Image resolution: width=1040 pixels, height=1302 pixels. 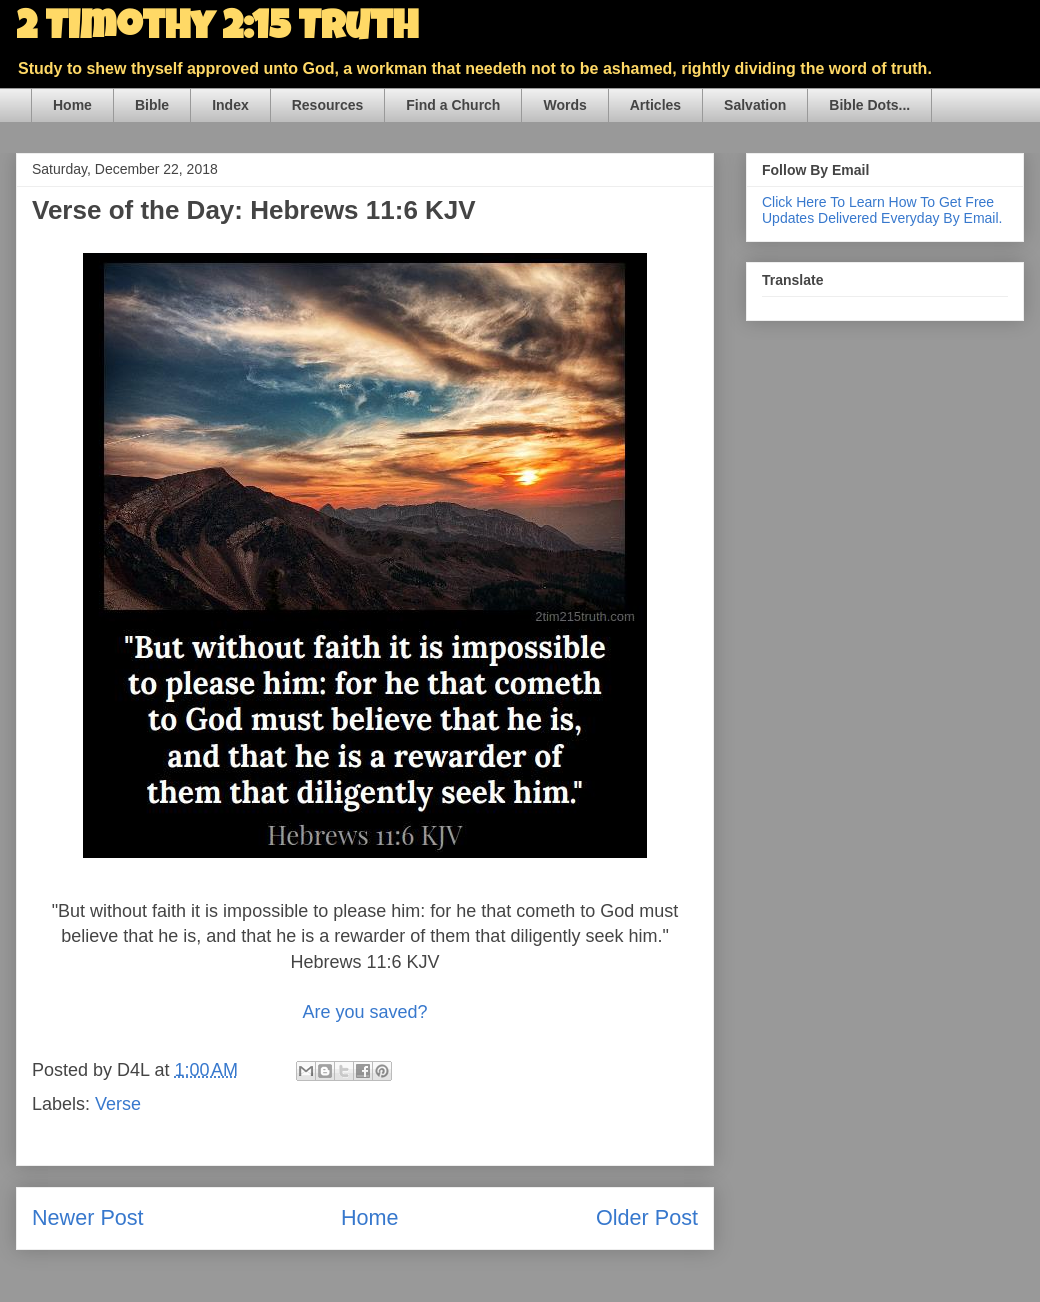 I want to click on Words, so click(x=564, y=105).